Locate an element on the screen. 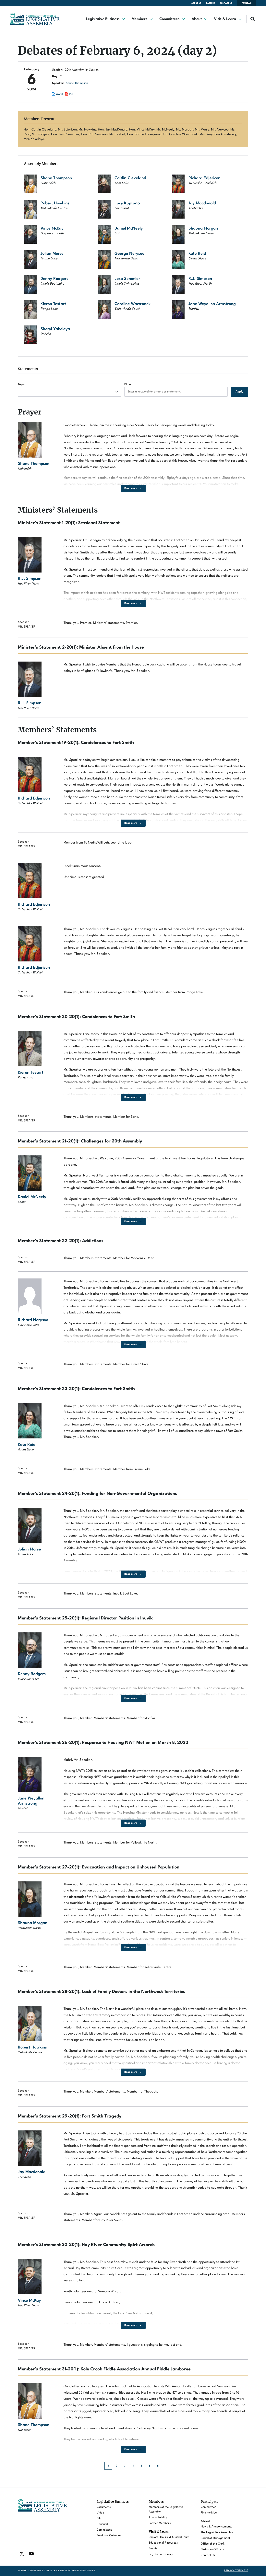 The height and width of the screenshot is (2576, 266). [Find / Follow us on Twitter] is located at coordinates (22, 2554).